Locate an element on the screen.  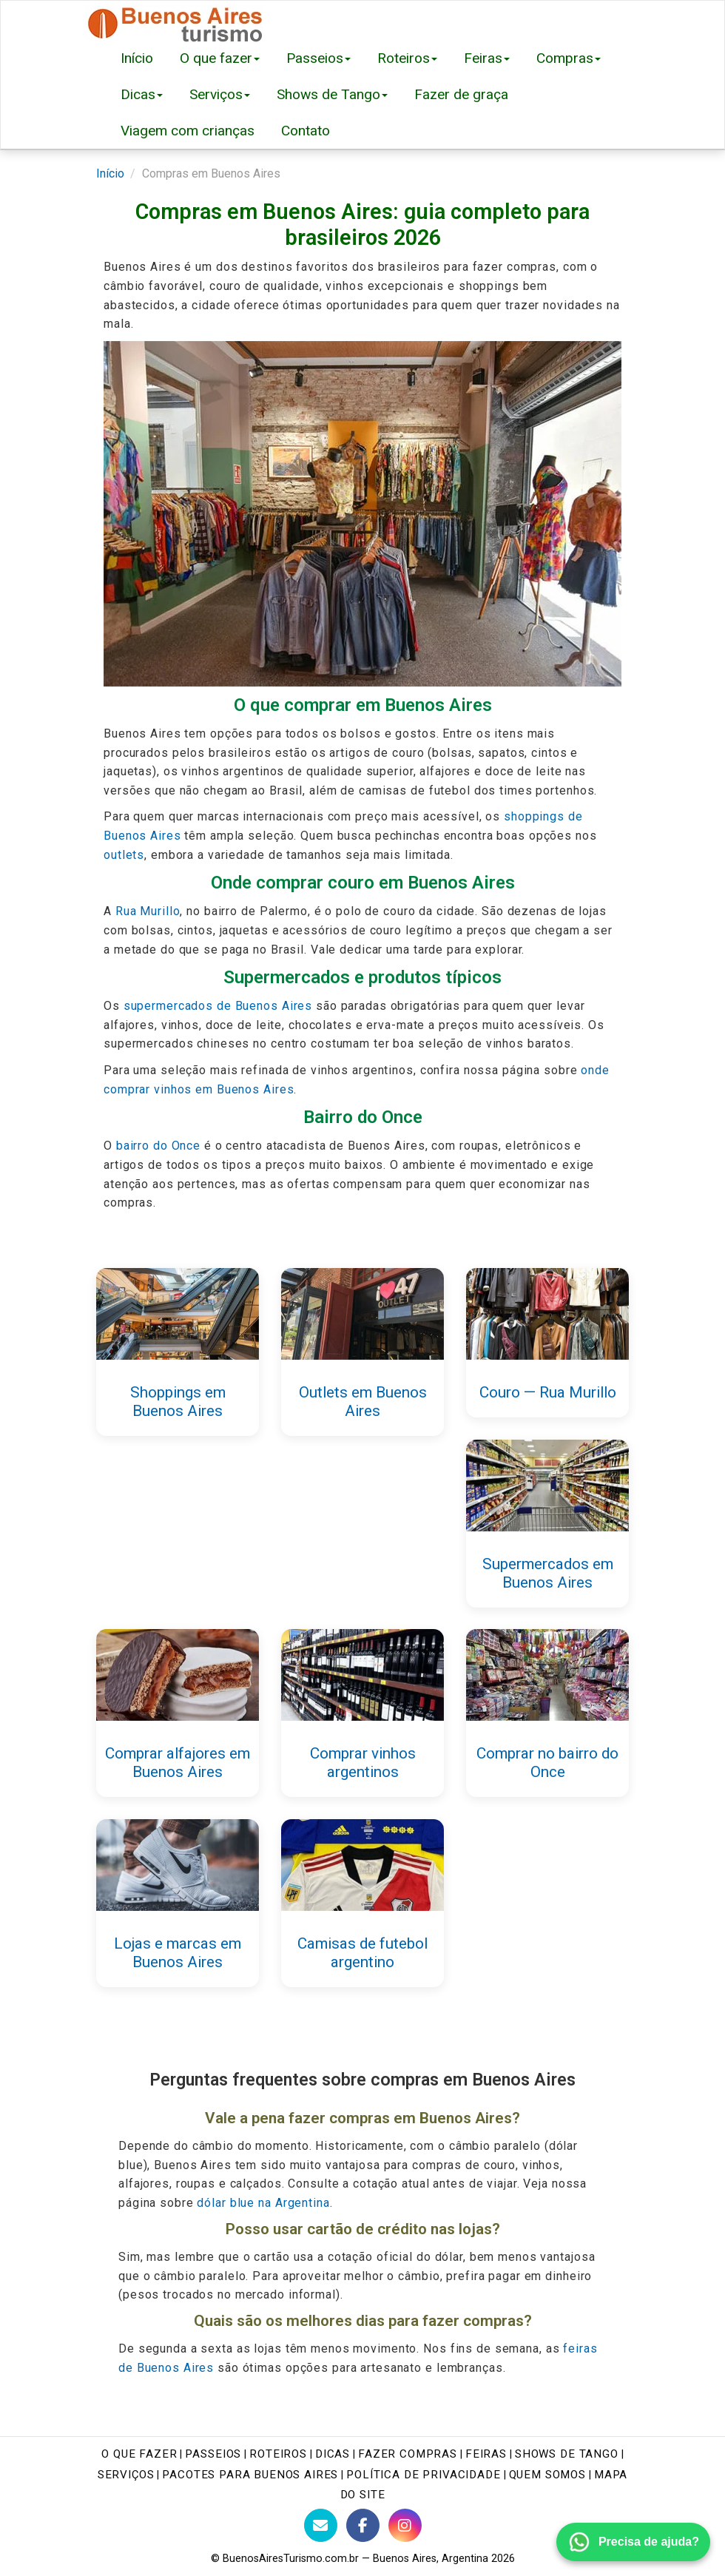
[Fale conosco pelo WhatsApp] is located at coordinates (633, 2542).